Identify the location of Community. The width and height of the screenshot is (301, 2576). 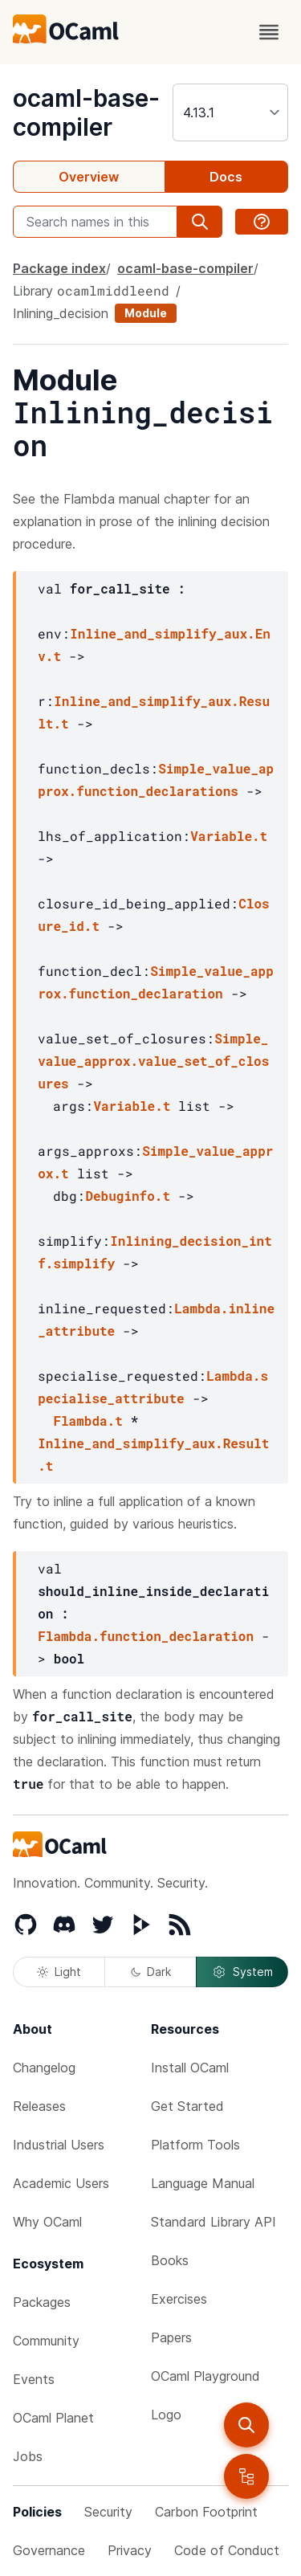
(46, 2341).